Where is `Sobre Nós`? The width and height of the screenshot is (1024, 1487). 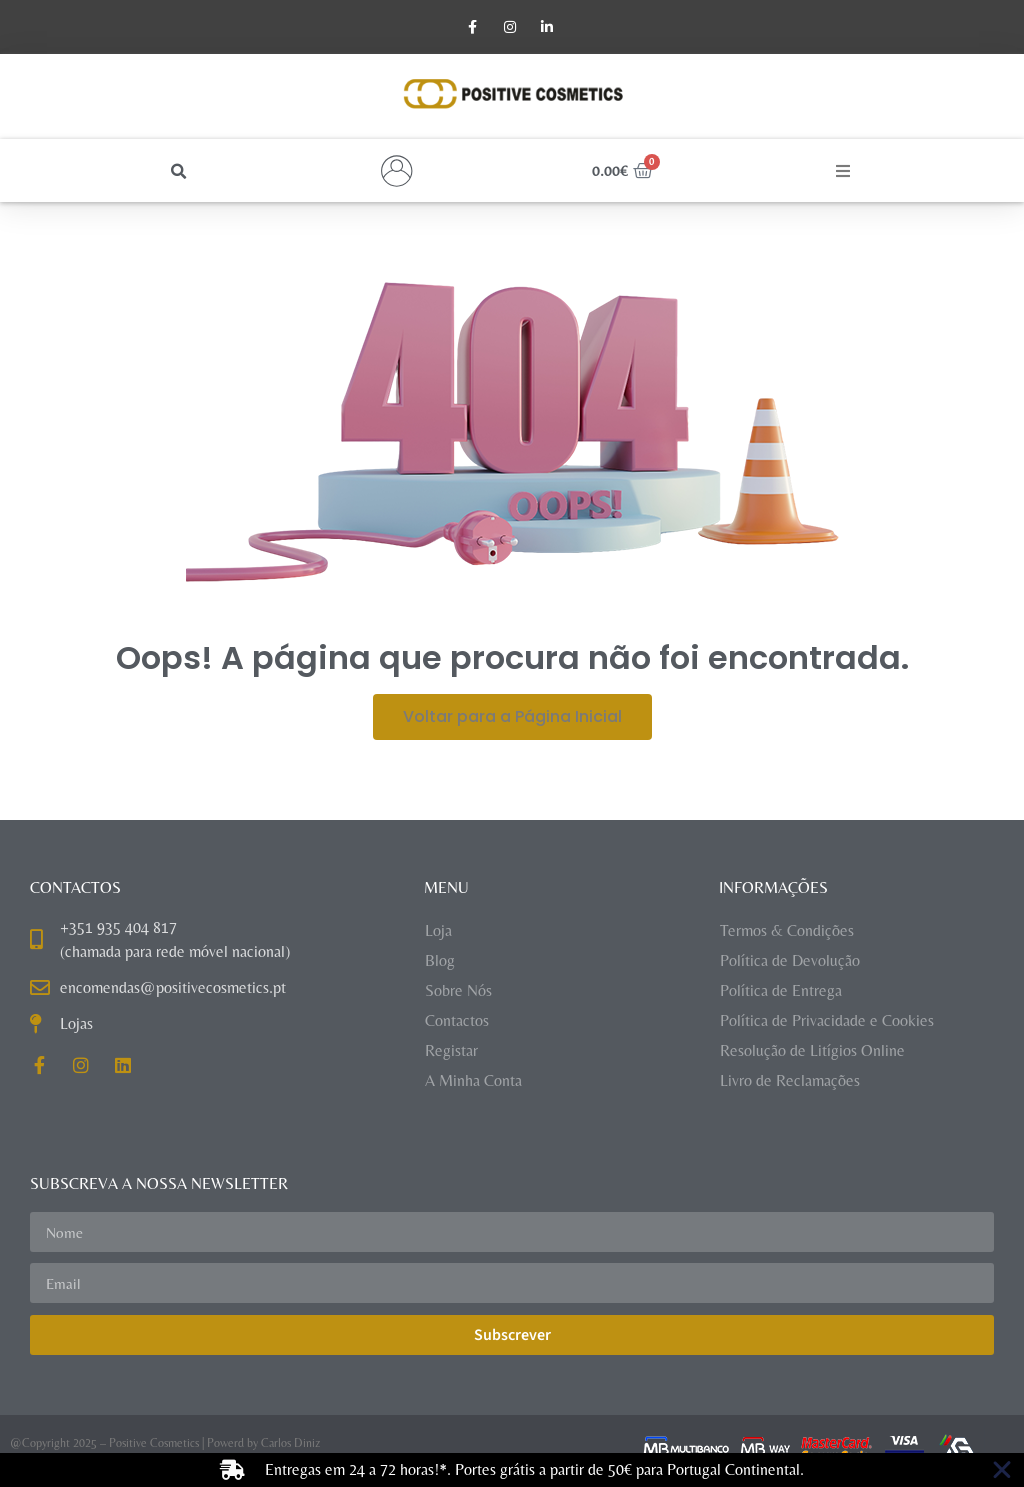 Sobre Nós is located at coordinates (458, 992).